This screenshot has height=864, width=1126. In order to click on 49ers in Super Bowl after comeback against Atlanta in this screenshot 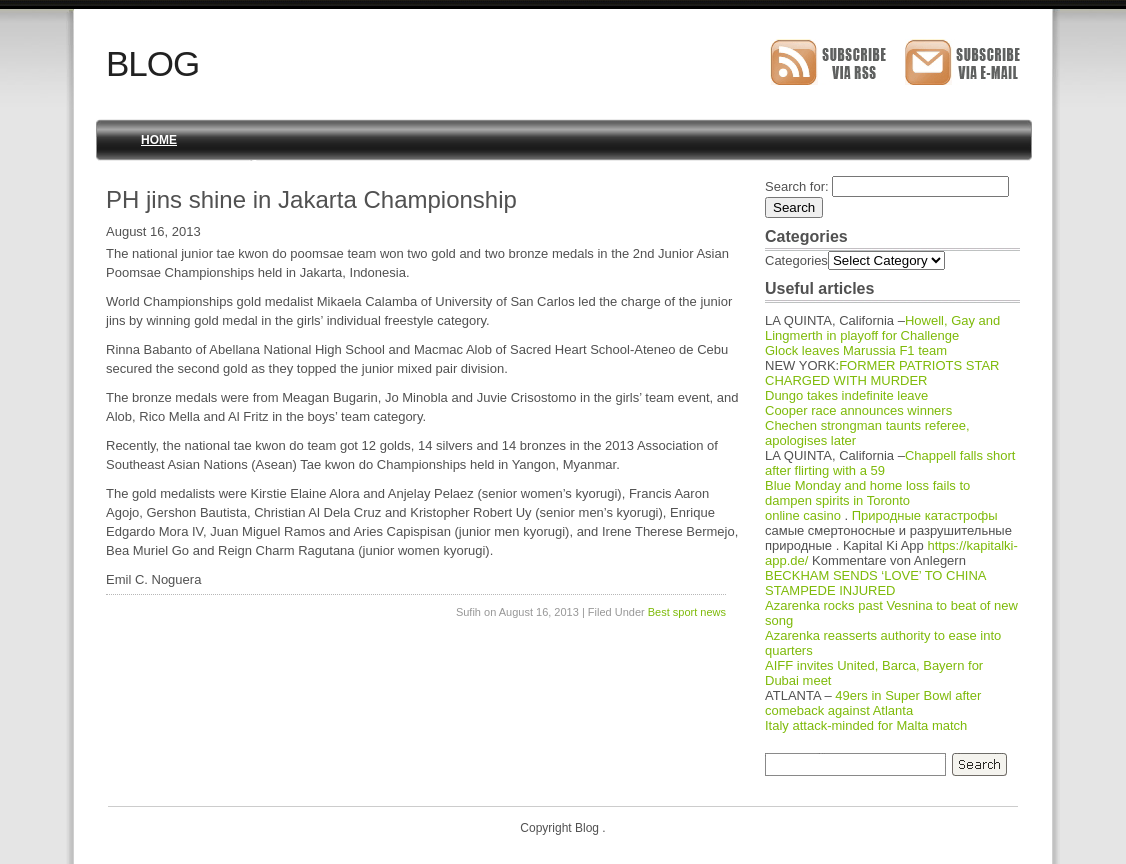, I will do `click(873, 703)`.